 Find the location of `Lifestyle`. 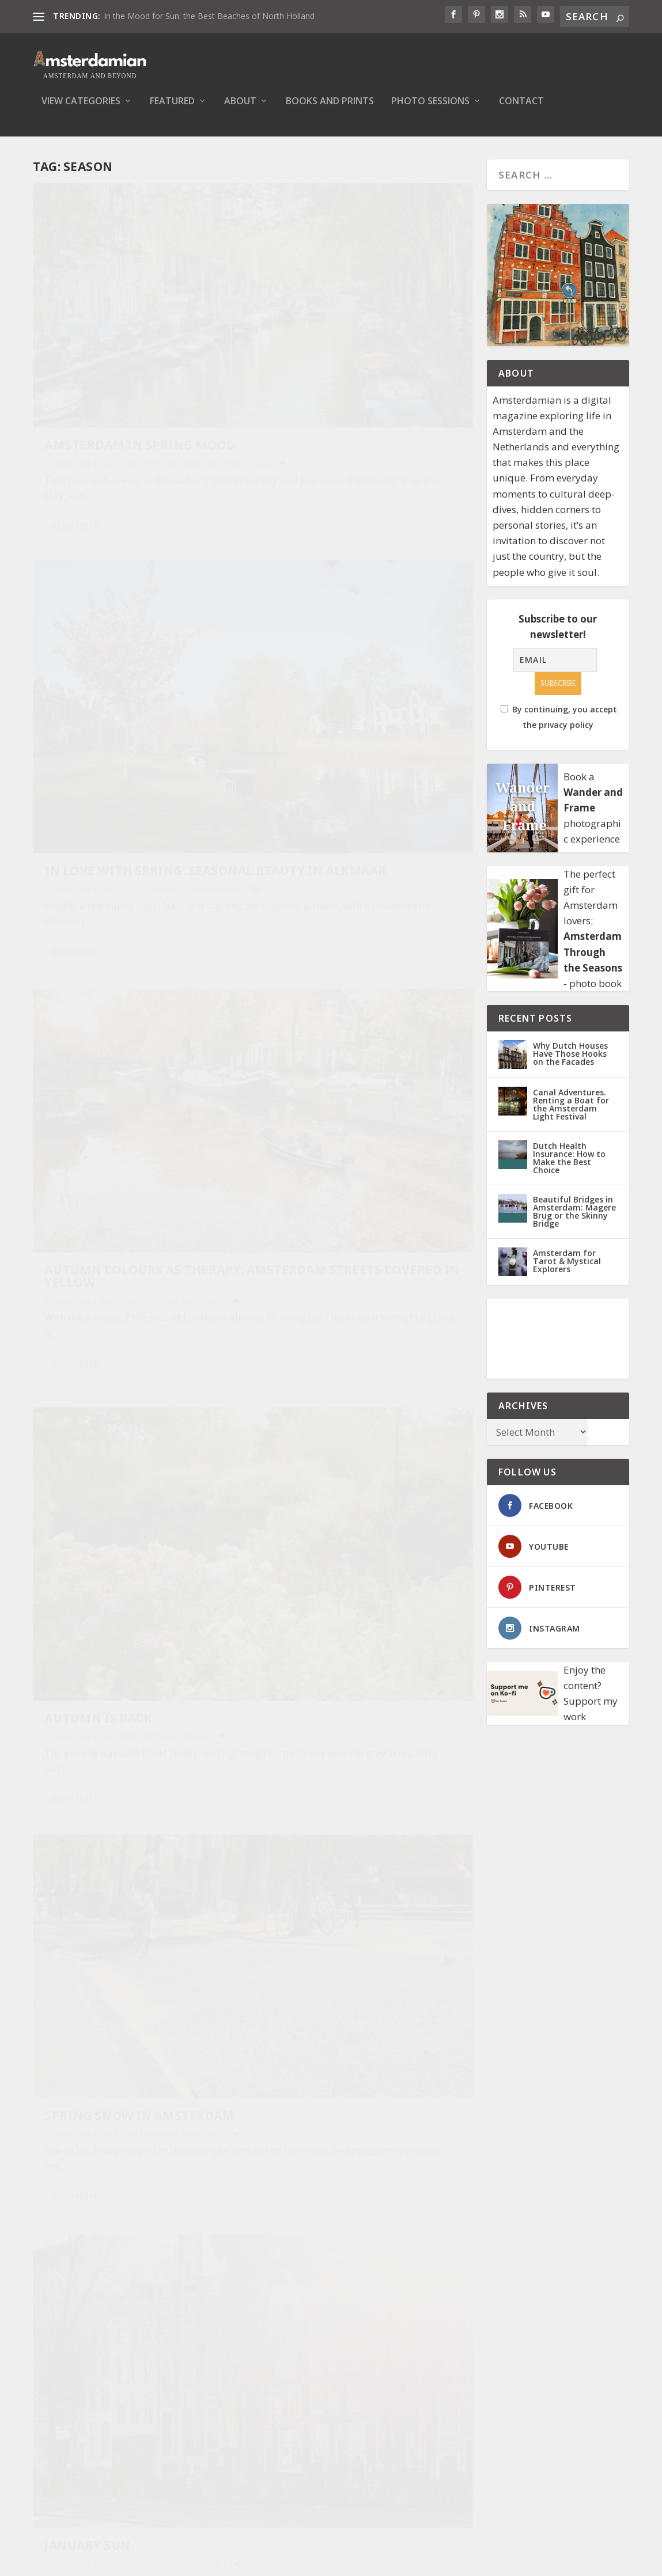

Lifestyle is located at coordinates (420, 700).